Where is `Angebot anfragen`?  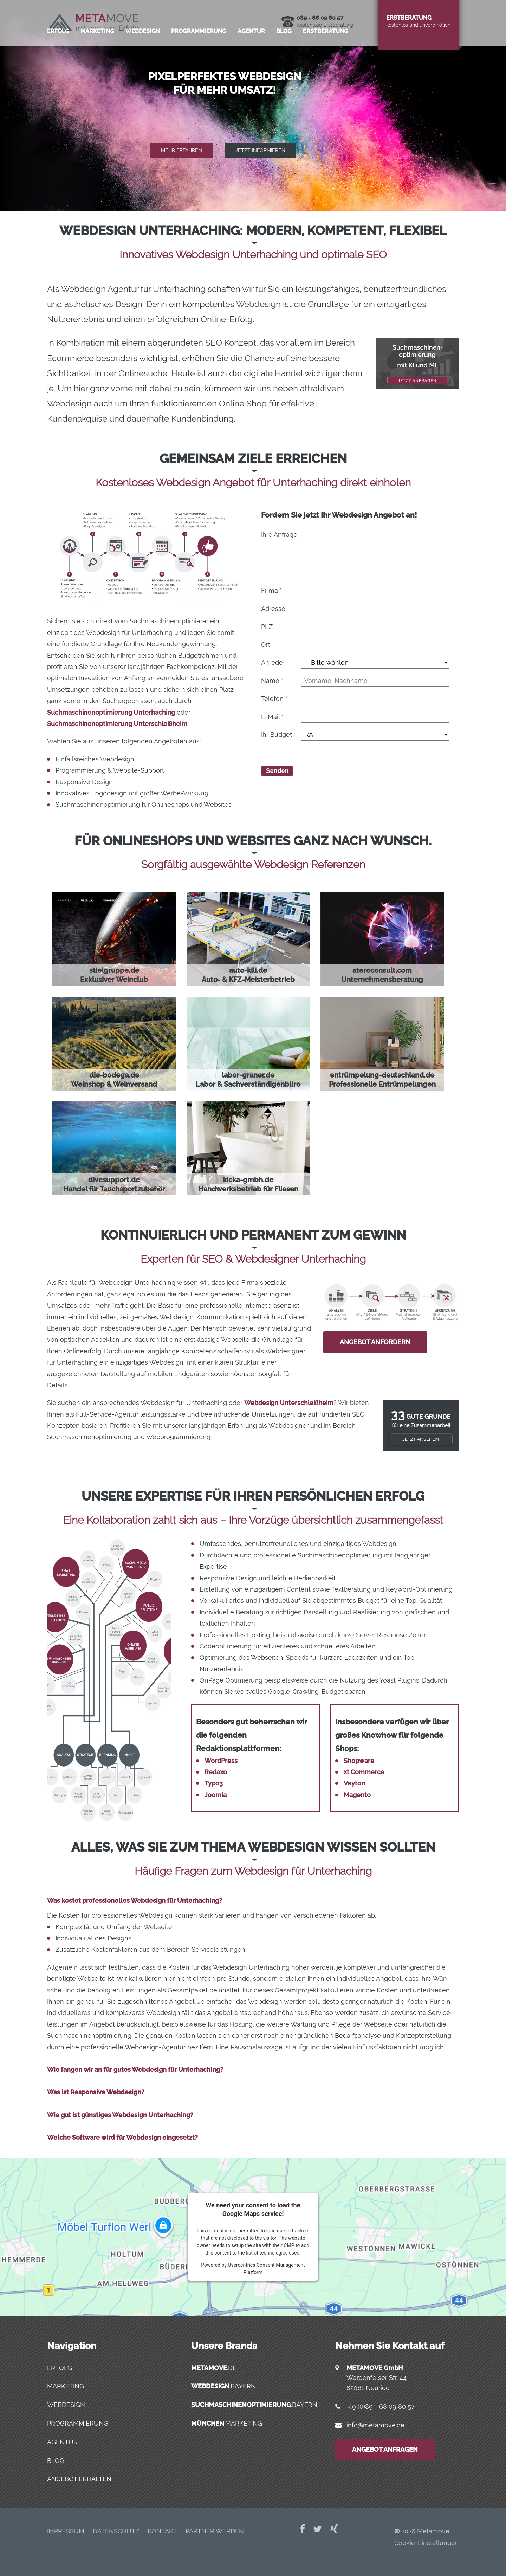 Angebot anfragen is located at coordinates (385, 2449).